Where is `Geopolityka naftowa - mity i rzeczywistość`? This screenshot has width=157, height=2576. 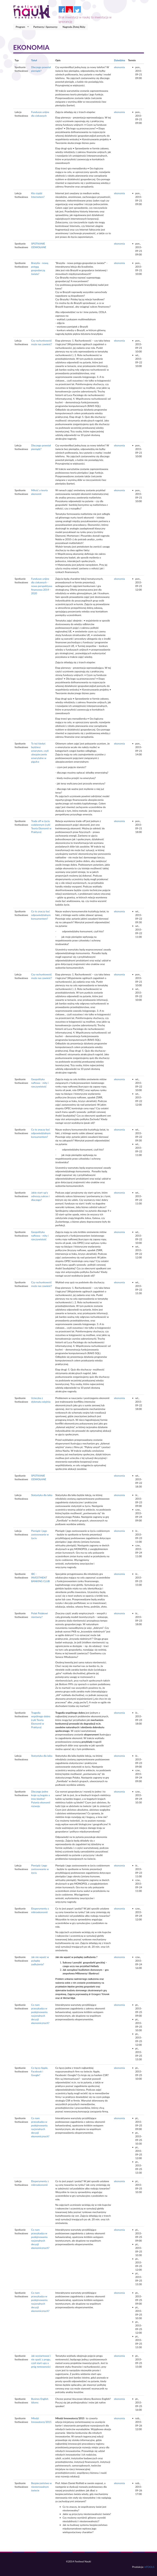 Geopolityka naftowa - mity i rzeczywistość is located at coordinates (39, 1083).